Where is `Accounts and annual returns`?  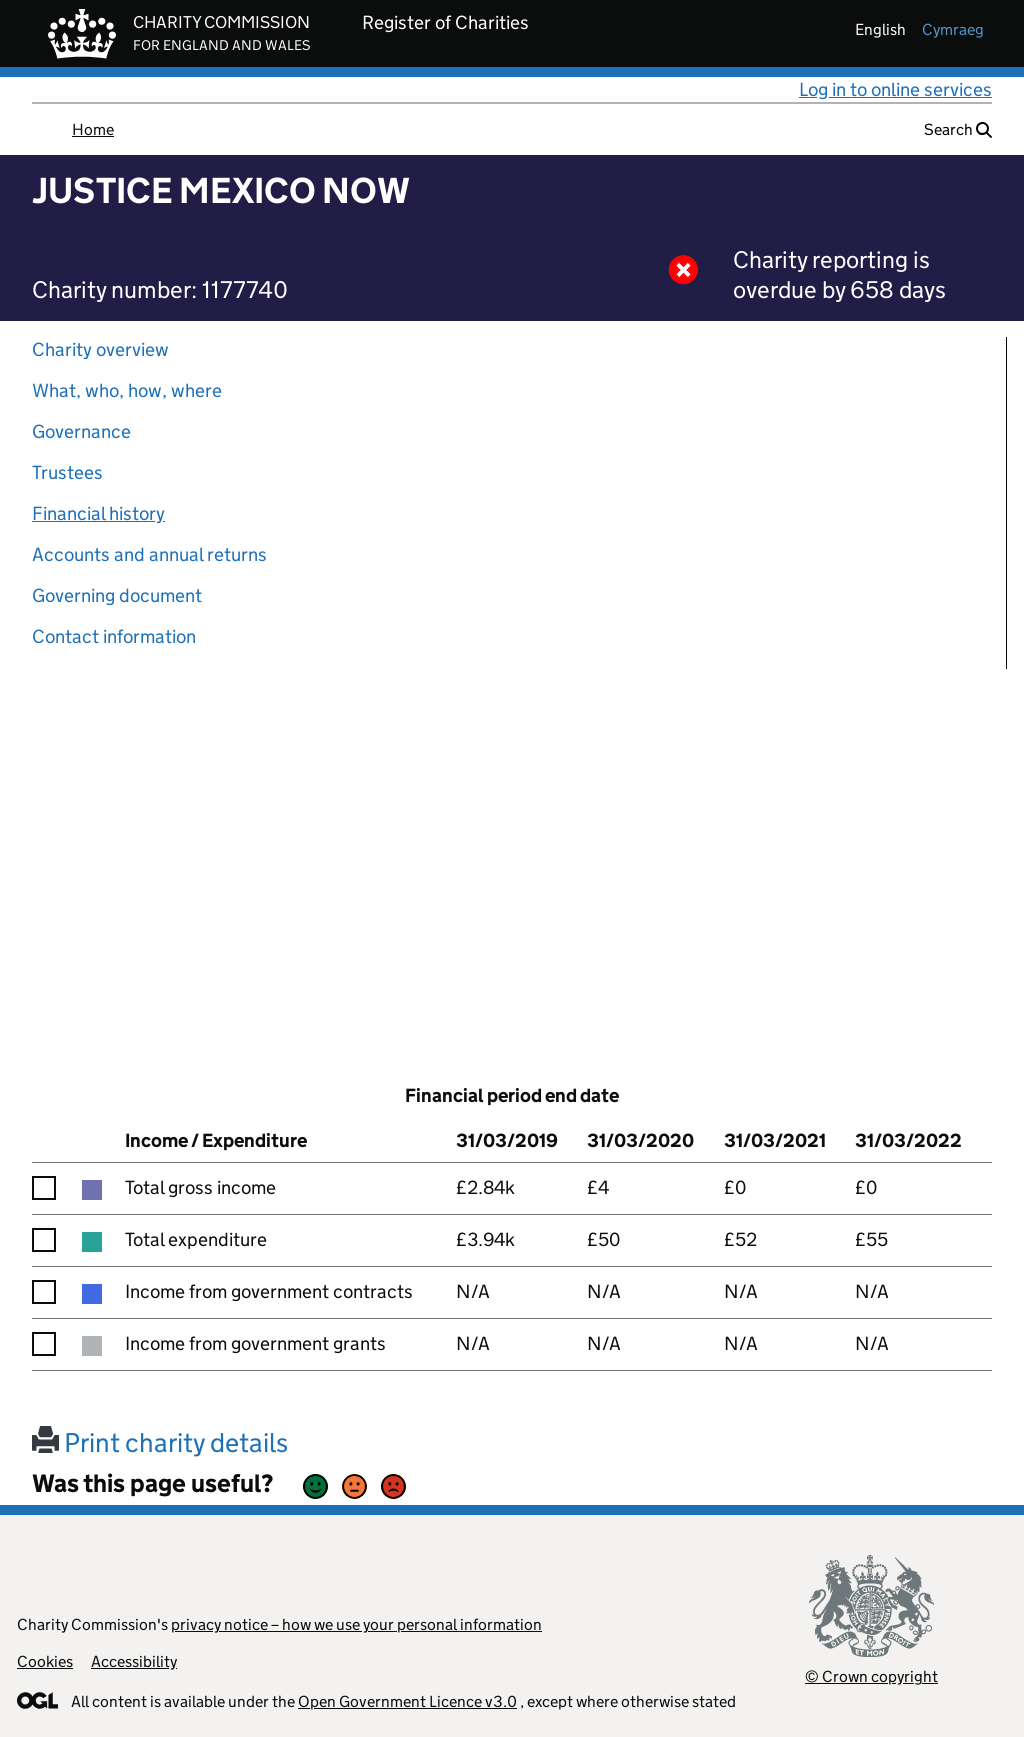 Accounts and annual returns is located at coordinates (149, 554).